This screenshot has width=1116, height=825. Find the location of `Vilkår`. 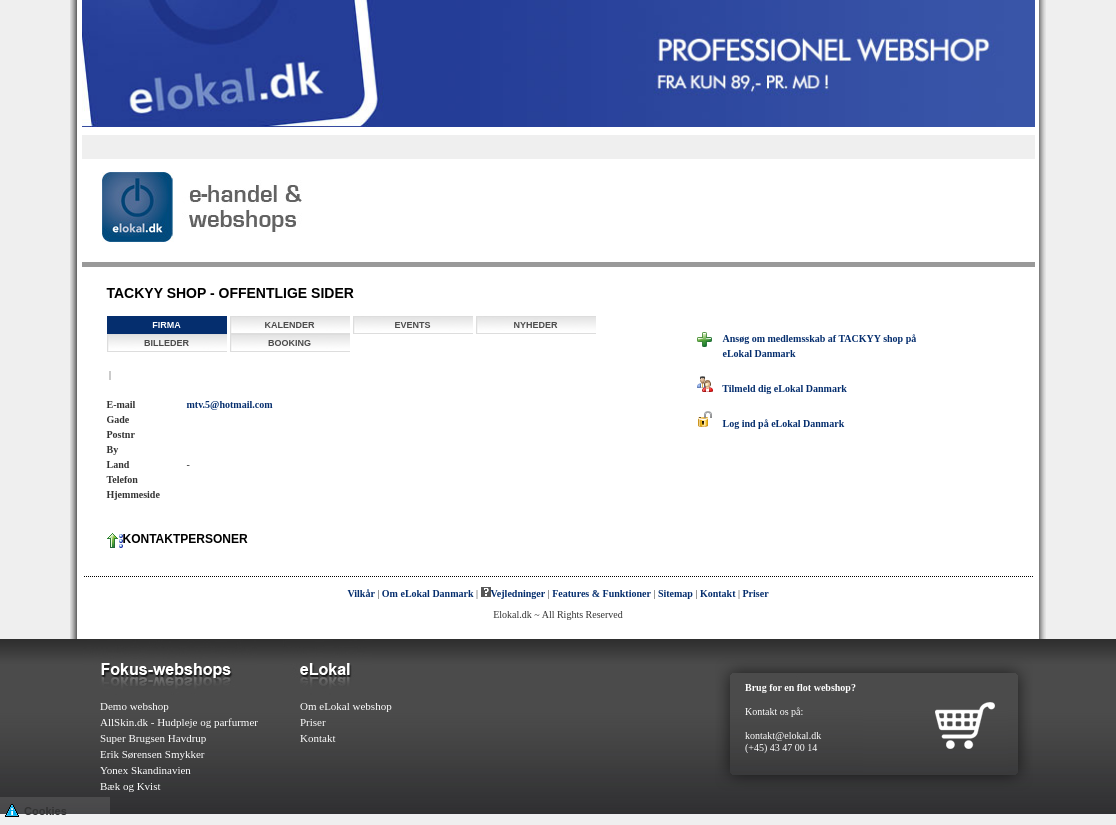

Vilkår is located at coordinates (360, 593).